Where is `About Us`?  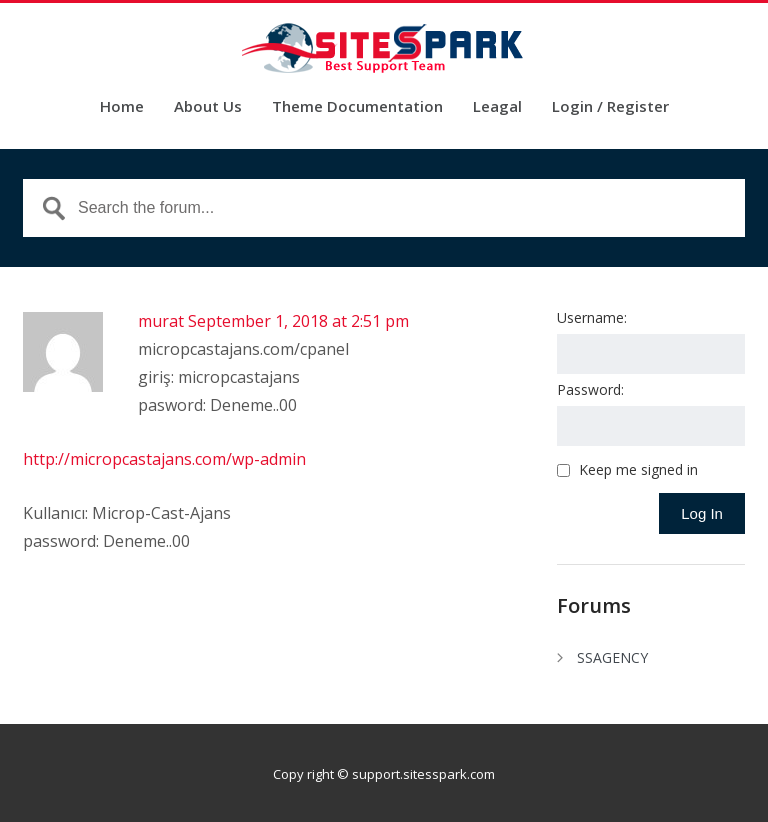 About Us is located at coordinates (208, 107).